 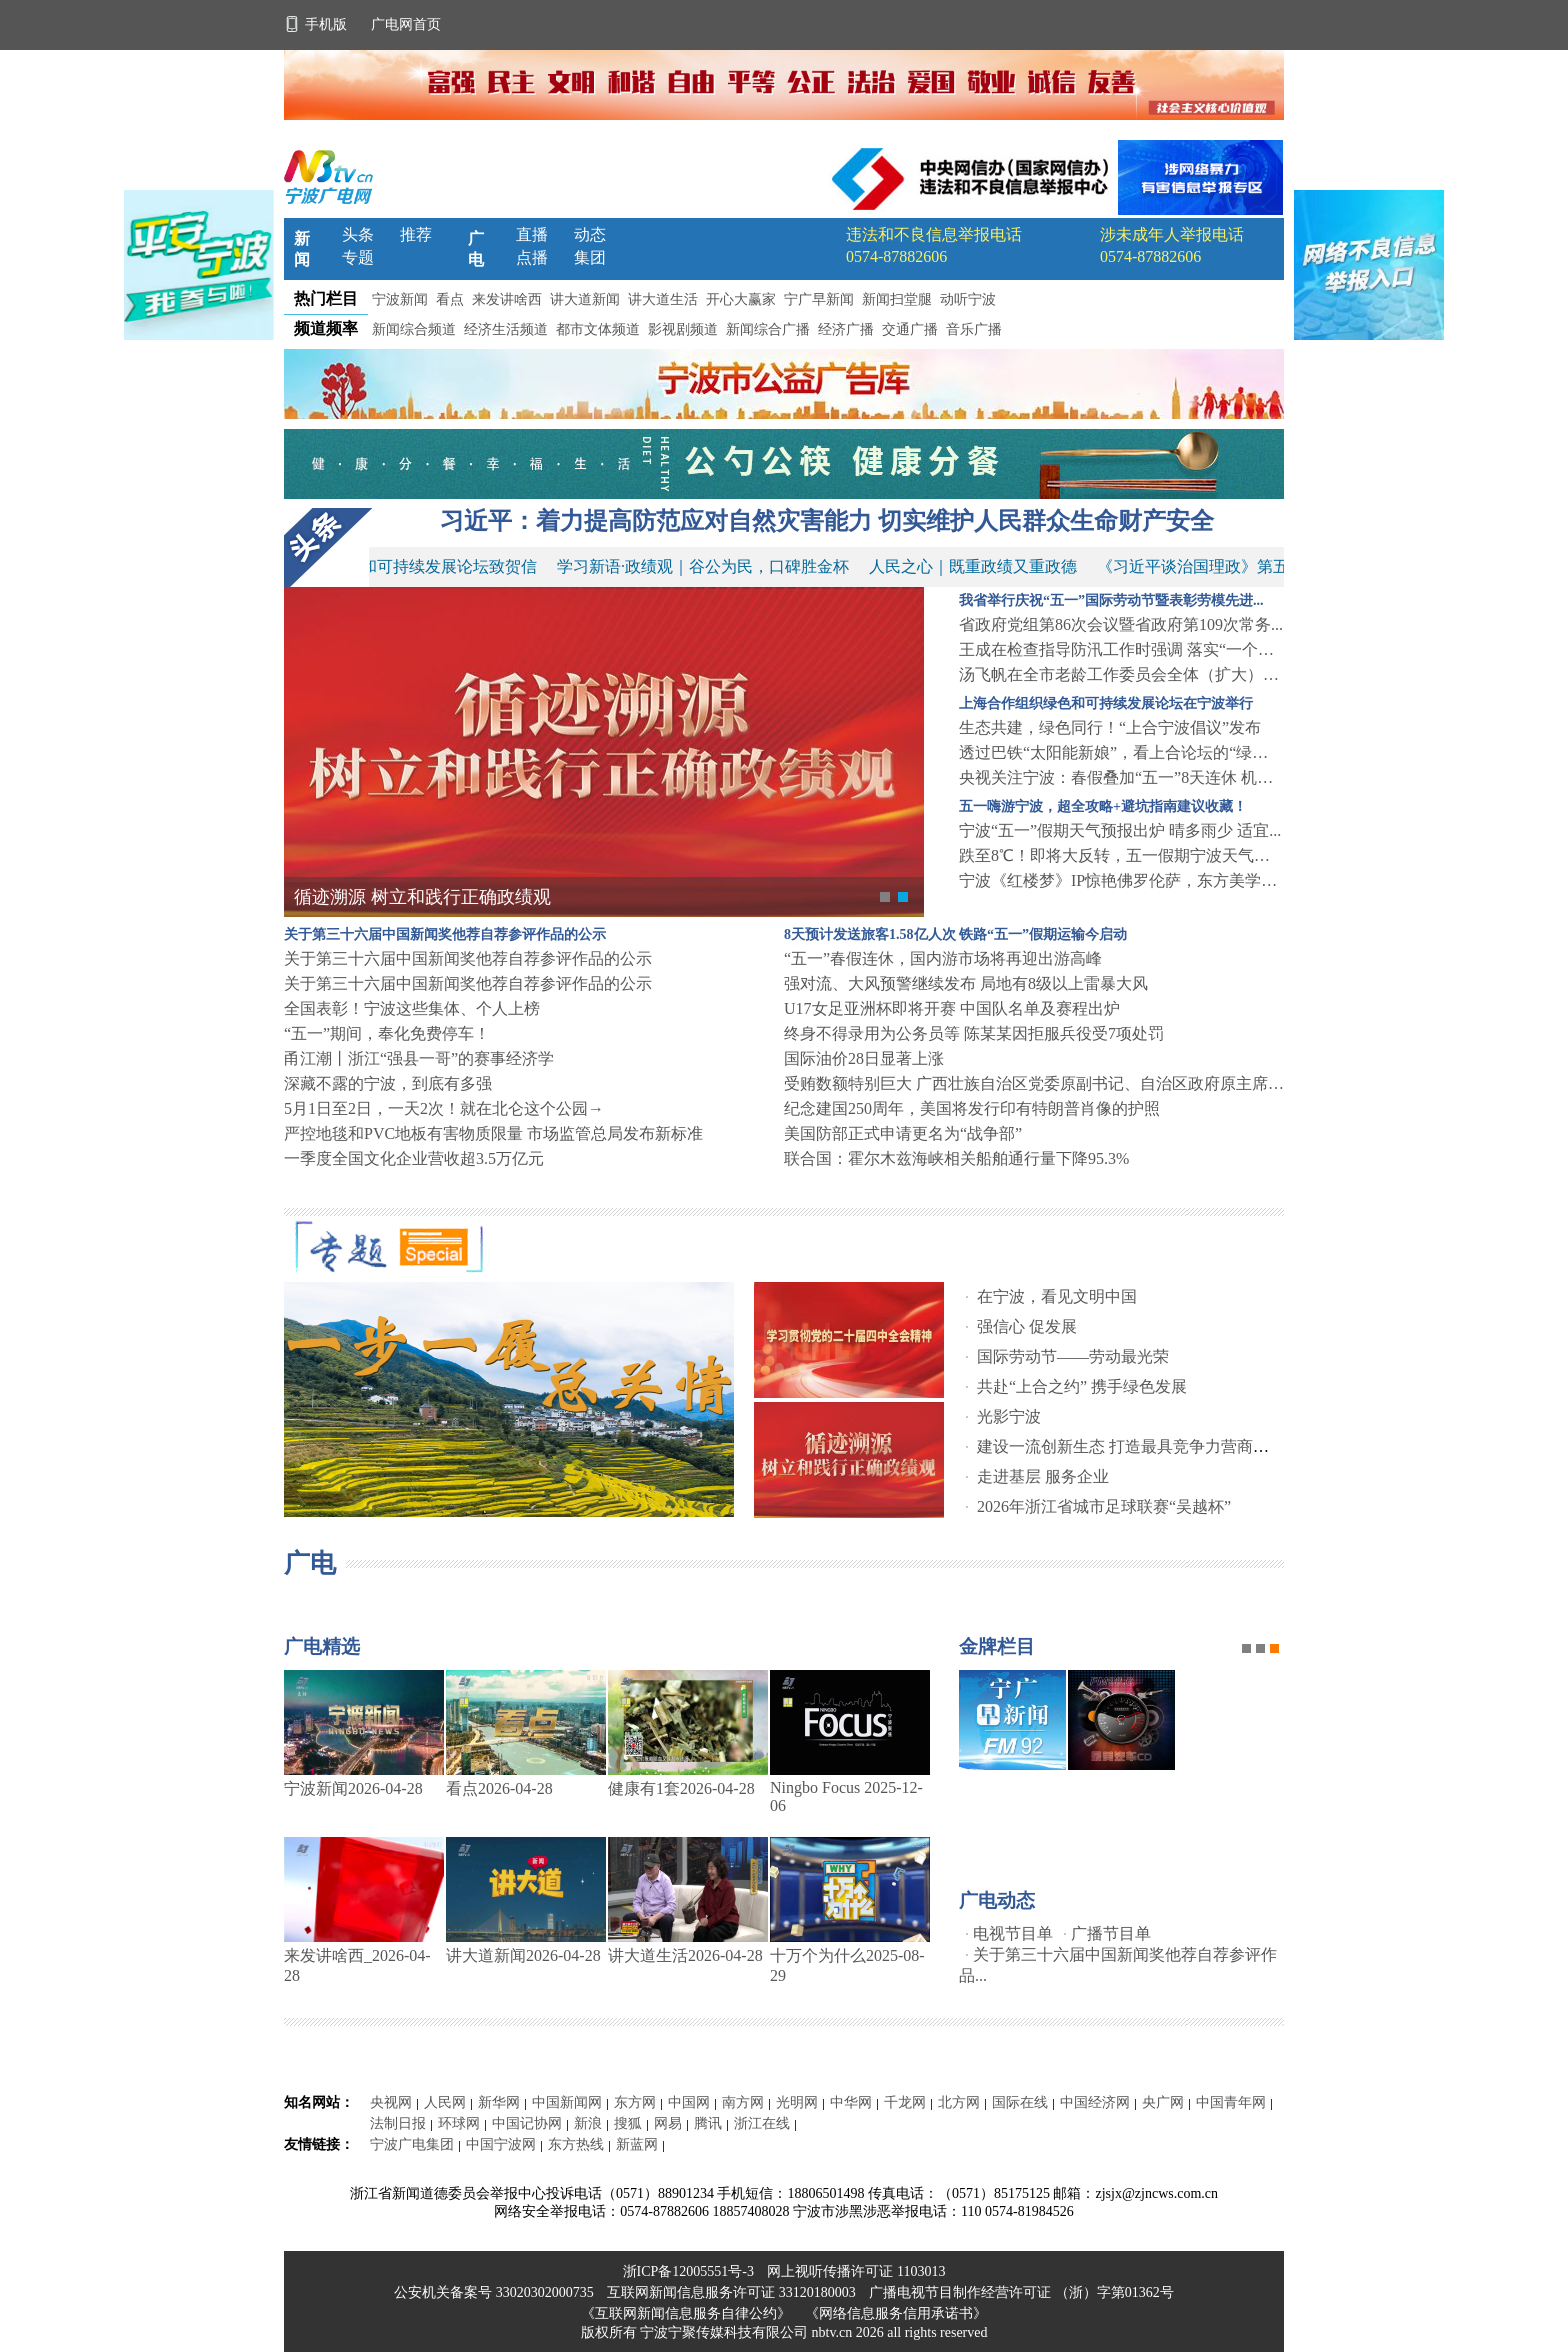 I want to click on 人民之心｜既重政绩又重政德, so click(x=979, y=566).